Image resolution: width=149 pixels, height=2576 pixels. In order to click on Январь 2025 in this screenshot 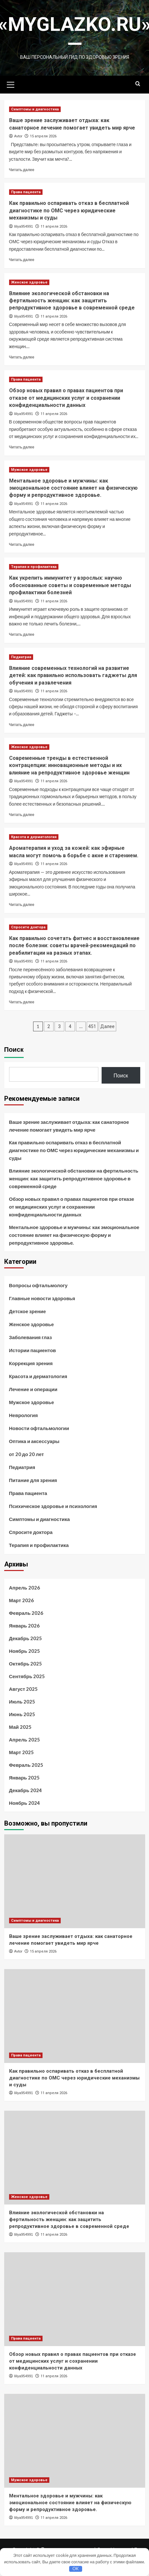, I will do `click(24, 1777)`.